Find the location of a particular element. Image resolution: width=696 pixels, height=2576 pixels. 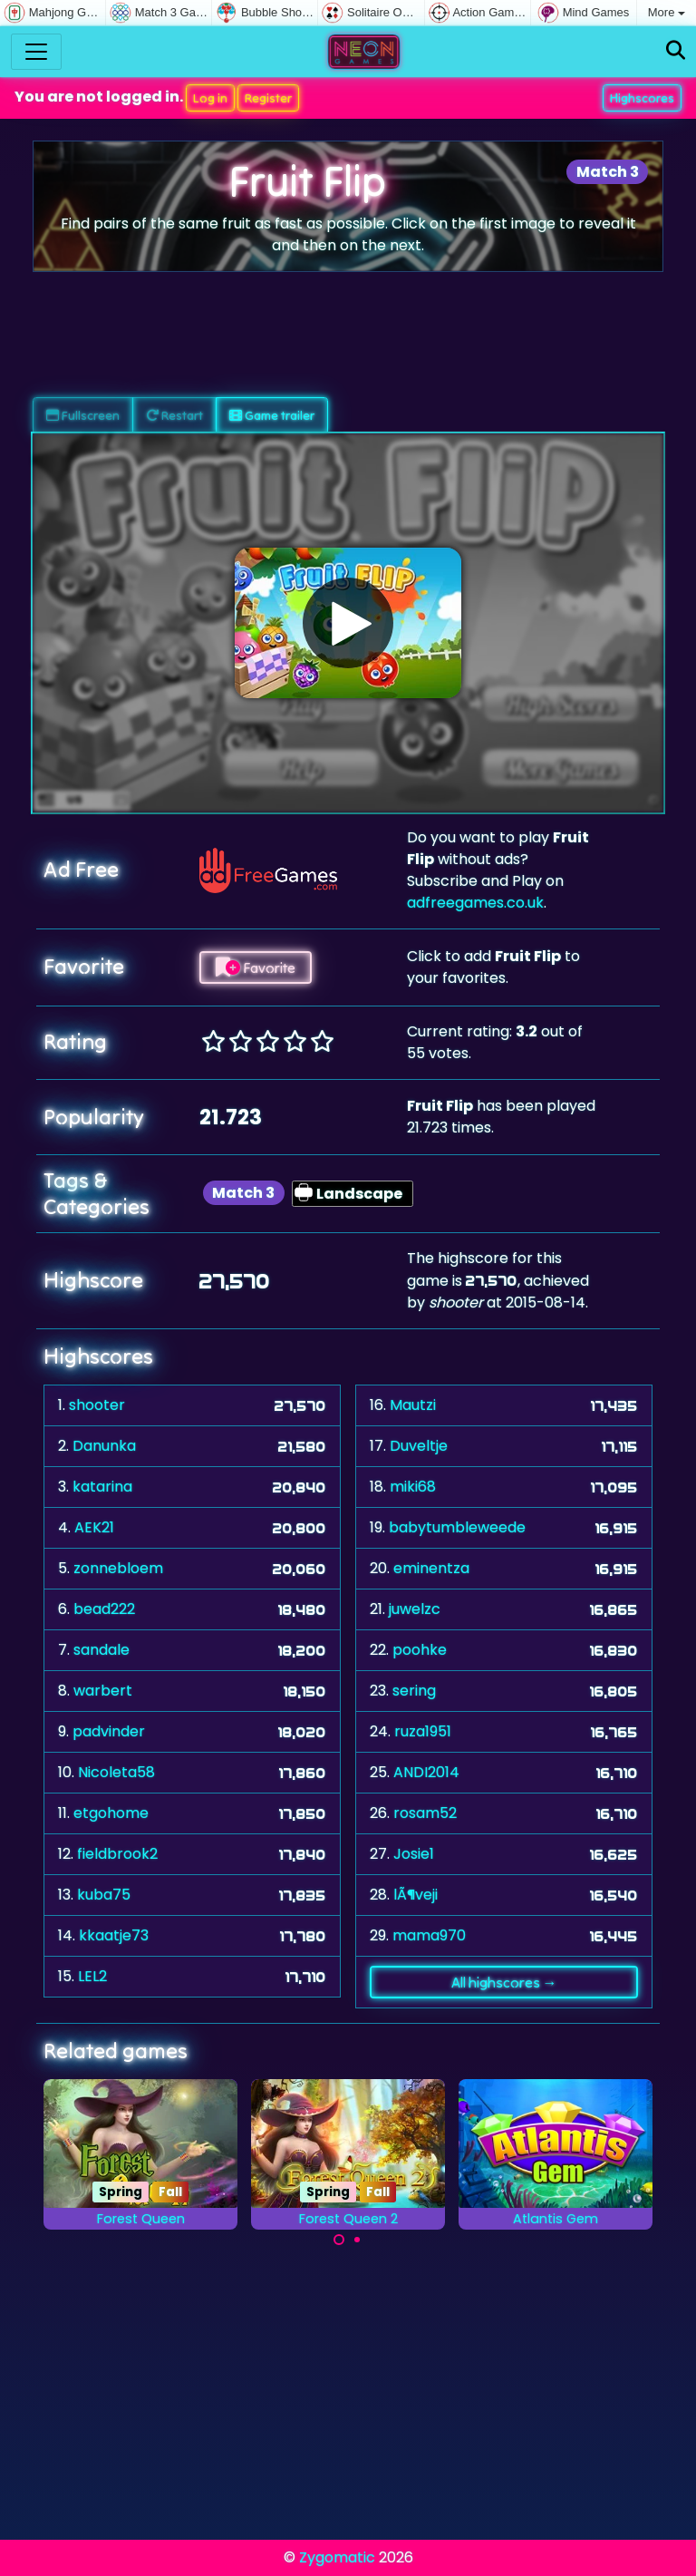

[Carousel Page 1 (Current Slide)] is located at coordinates (339, 2239).